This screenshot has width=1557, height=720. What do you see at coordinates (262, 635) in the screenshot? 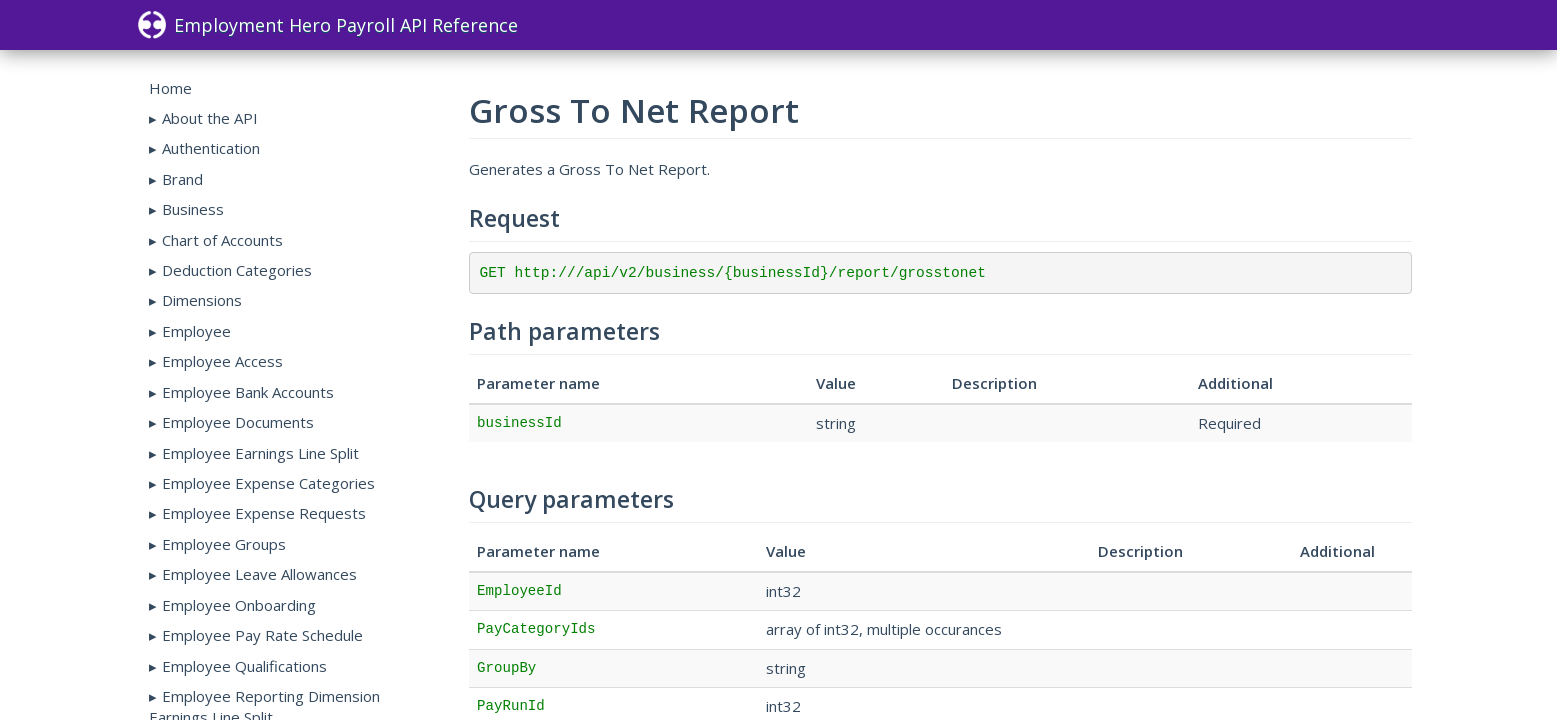
I see `Employee Pay Rate Schedule` at bounding box center [262, 635].